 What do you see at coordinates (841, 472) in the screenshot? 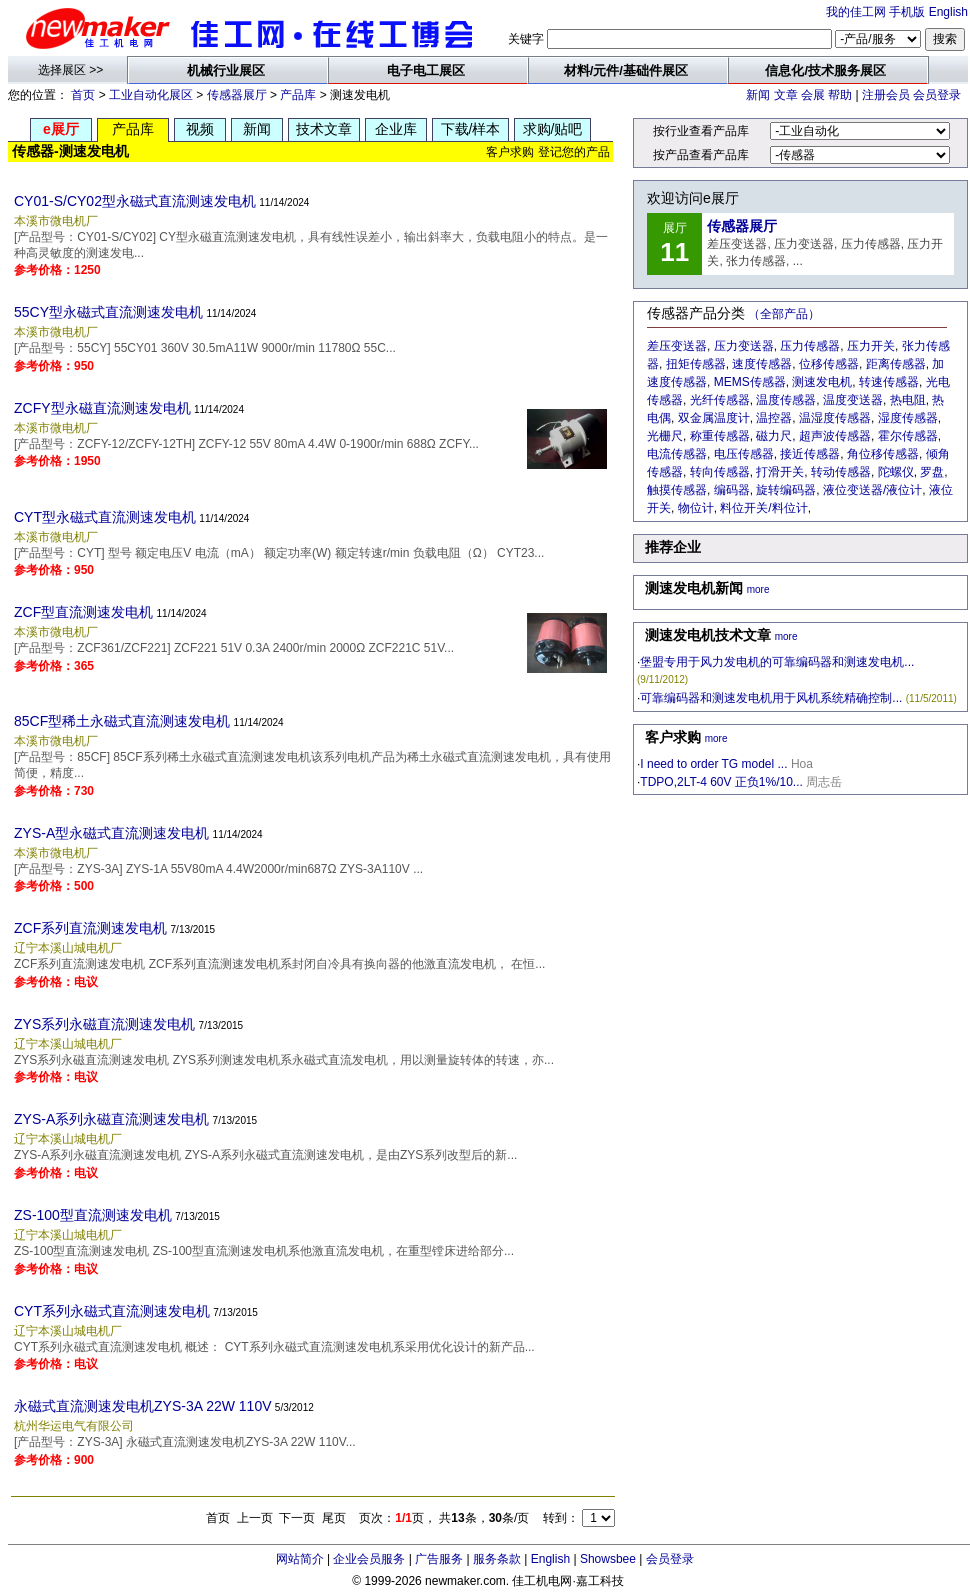
I see `转动传感器` at bounding box center [841, 472].